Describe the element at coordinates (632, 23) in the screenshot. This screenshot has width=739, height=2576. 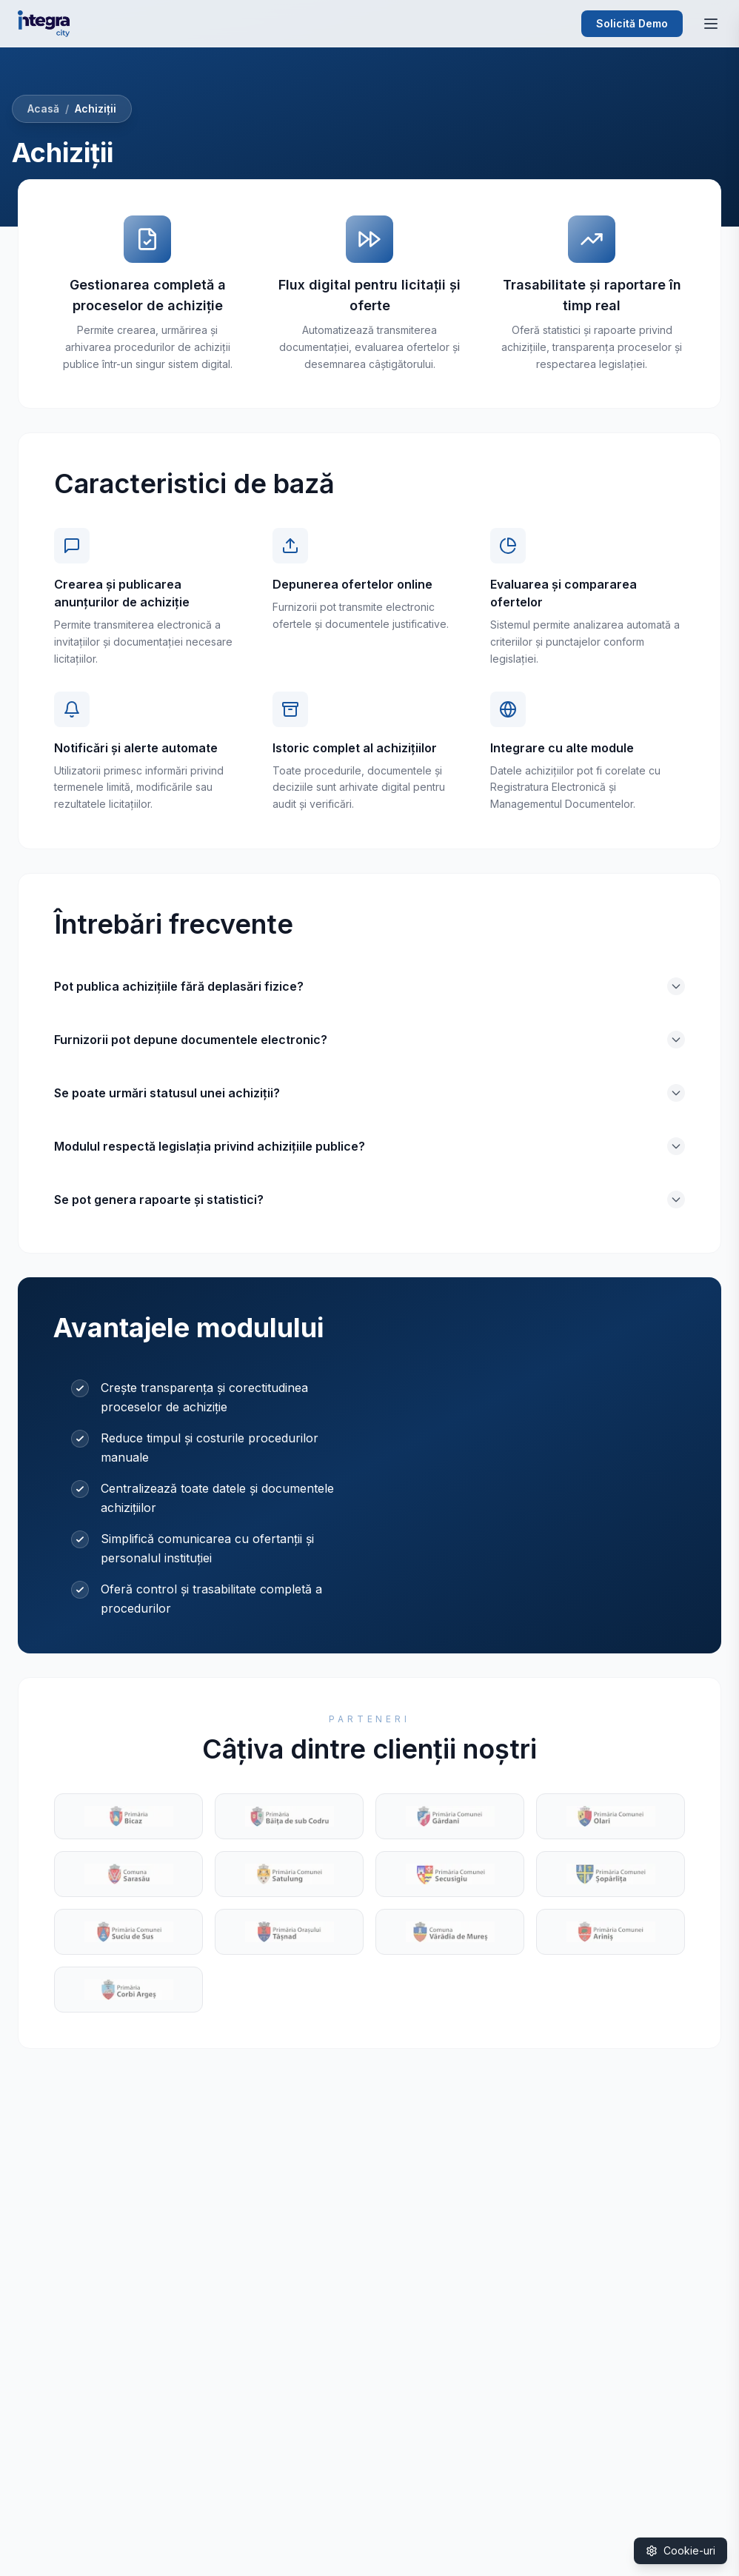
I see `Solicită Demo` at that location.